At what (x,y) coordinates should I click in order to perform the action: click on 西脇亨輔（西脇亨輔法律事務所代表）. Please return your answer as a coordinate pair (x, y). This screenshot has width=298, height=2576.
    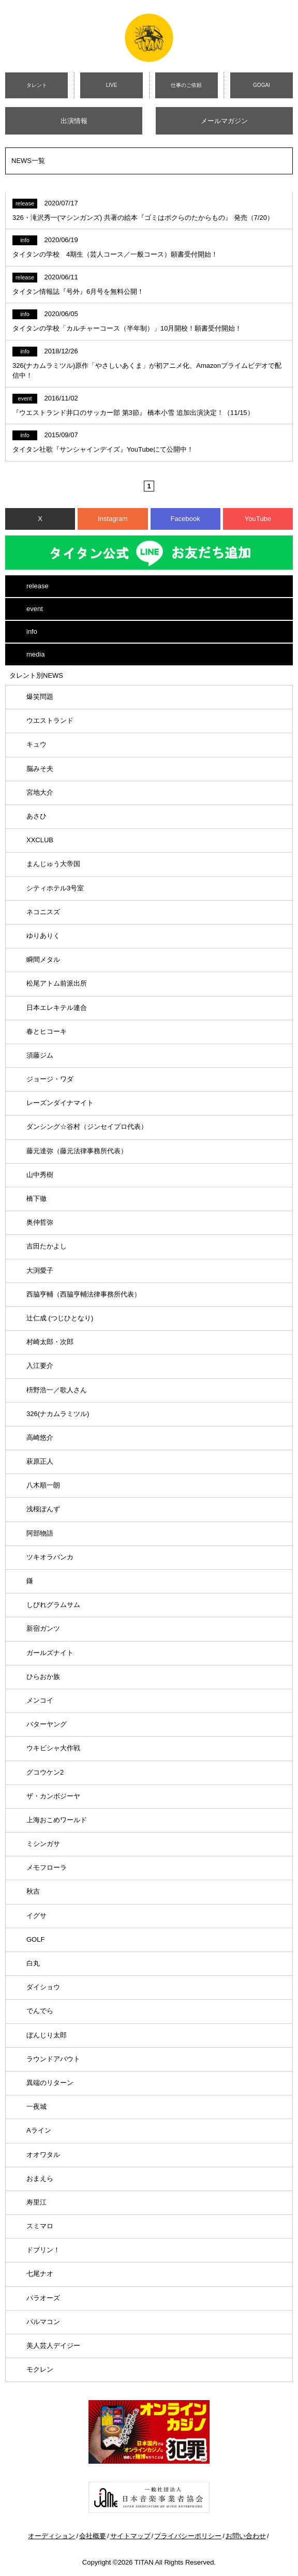
    Looking at the image, I should click on (83, 1294).